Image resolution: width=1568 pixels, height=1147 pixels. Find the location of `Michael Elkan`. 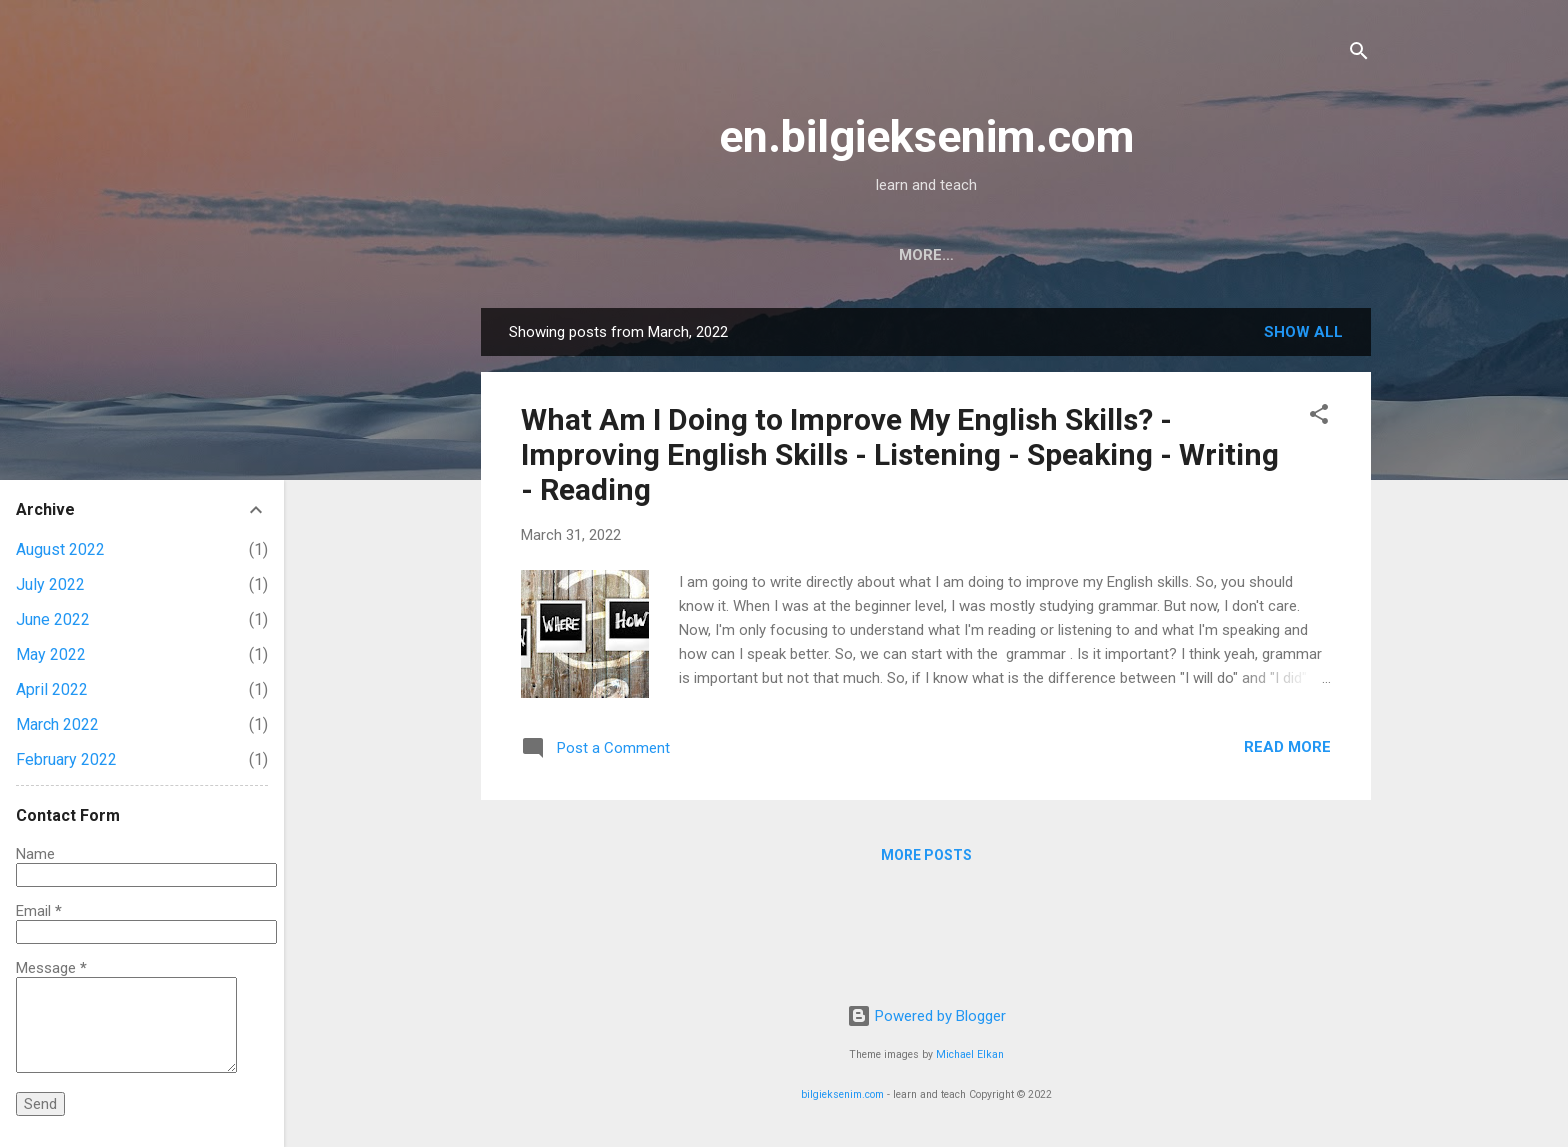

Michael Elkan is located at coordinates (970, 1054).